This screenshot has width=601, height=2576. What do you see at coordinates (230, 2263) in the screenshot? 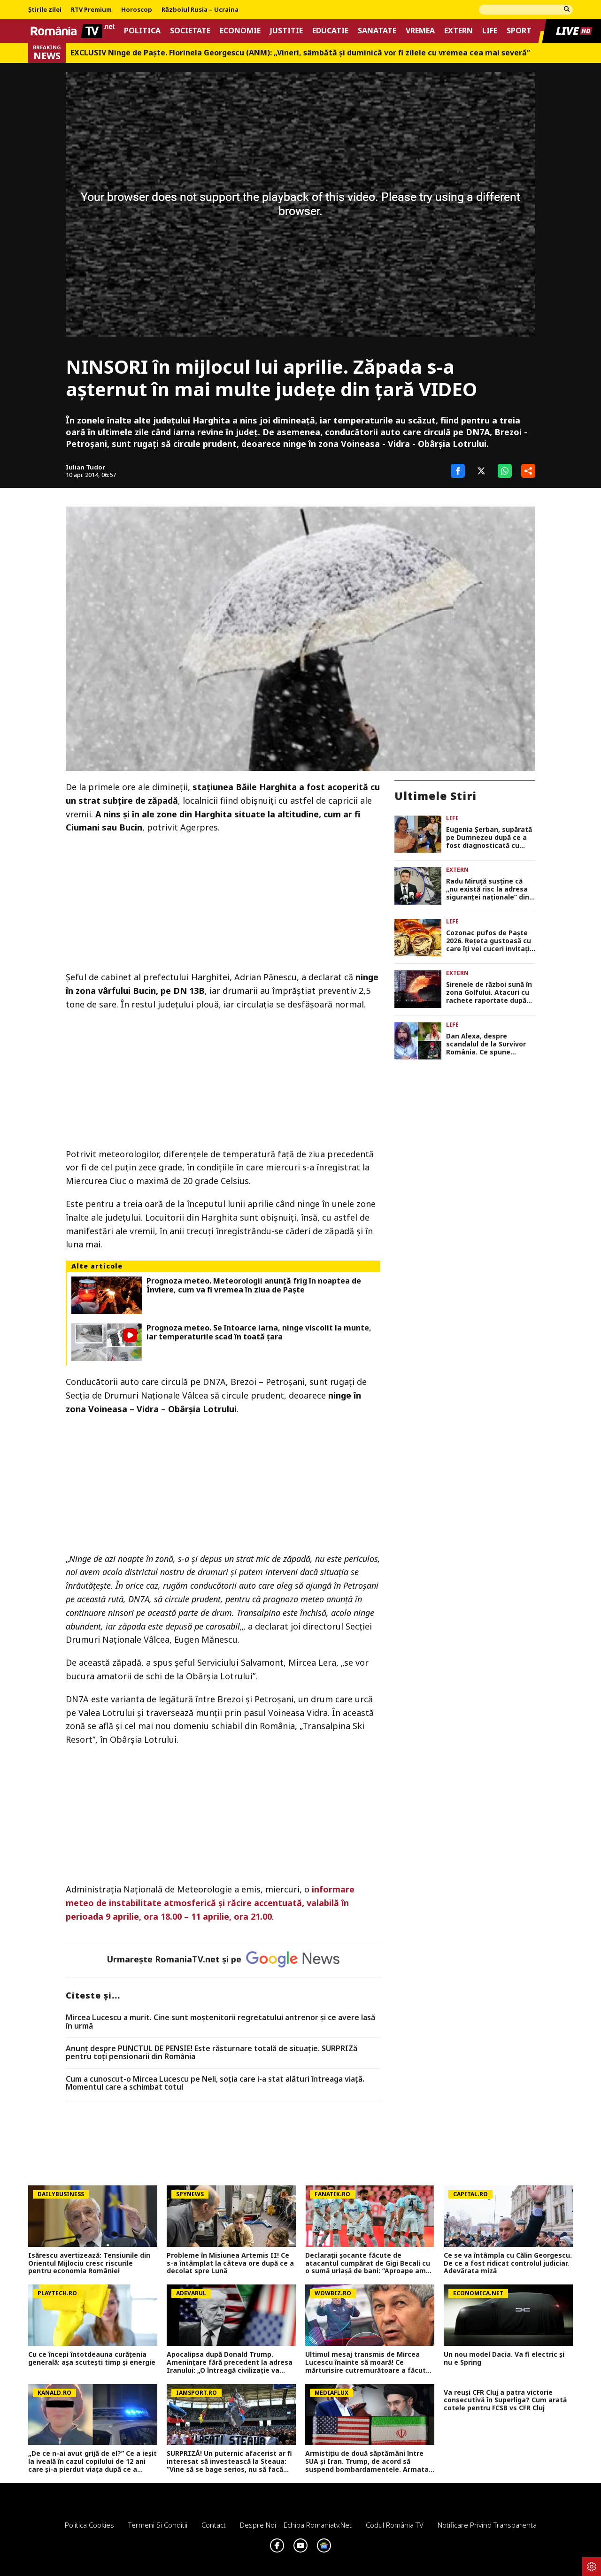
I see `Probleme în Misiunea Artemis II! Ce s-a întâmplat la câteva ore după ce a decolat spre Lună` at bounding box center [230, 2263].